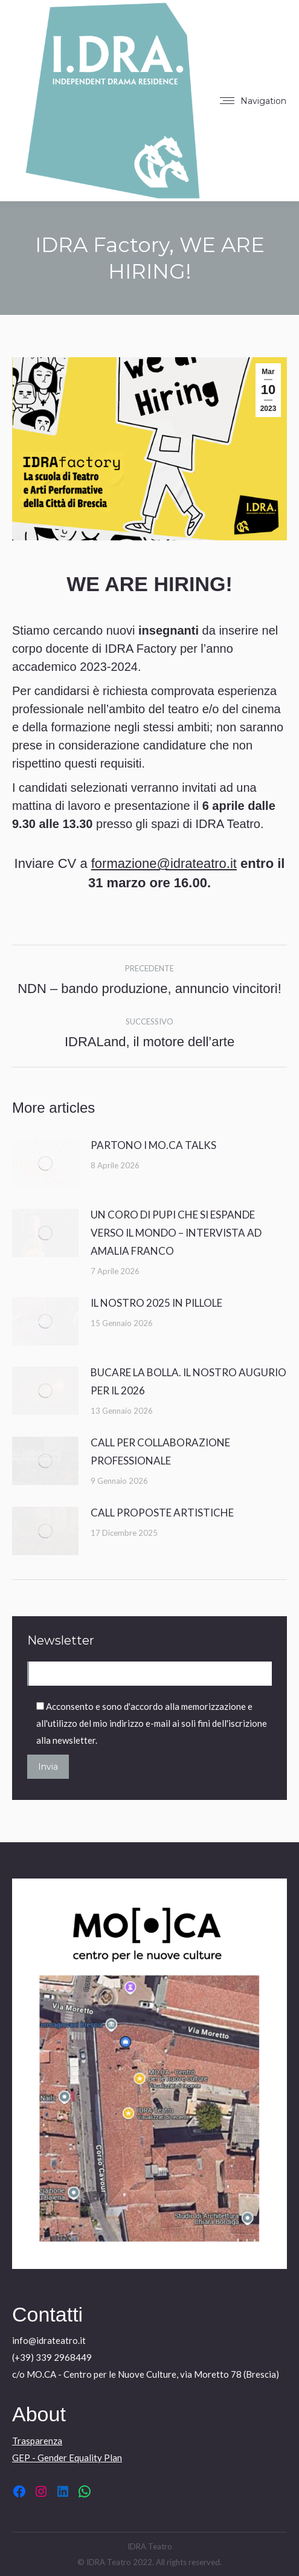 This screenshot has width=299, height=2576. Describe the element at coordinates (153, 1145) in the screenshot. I see `PARTONO I MO.CA TALKS` at that location.